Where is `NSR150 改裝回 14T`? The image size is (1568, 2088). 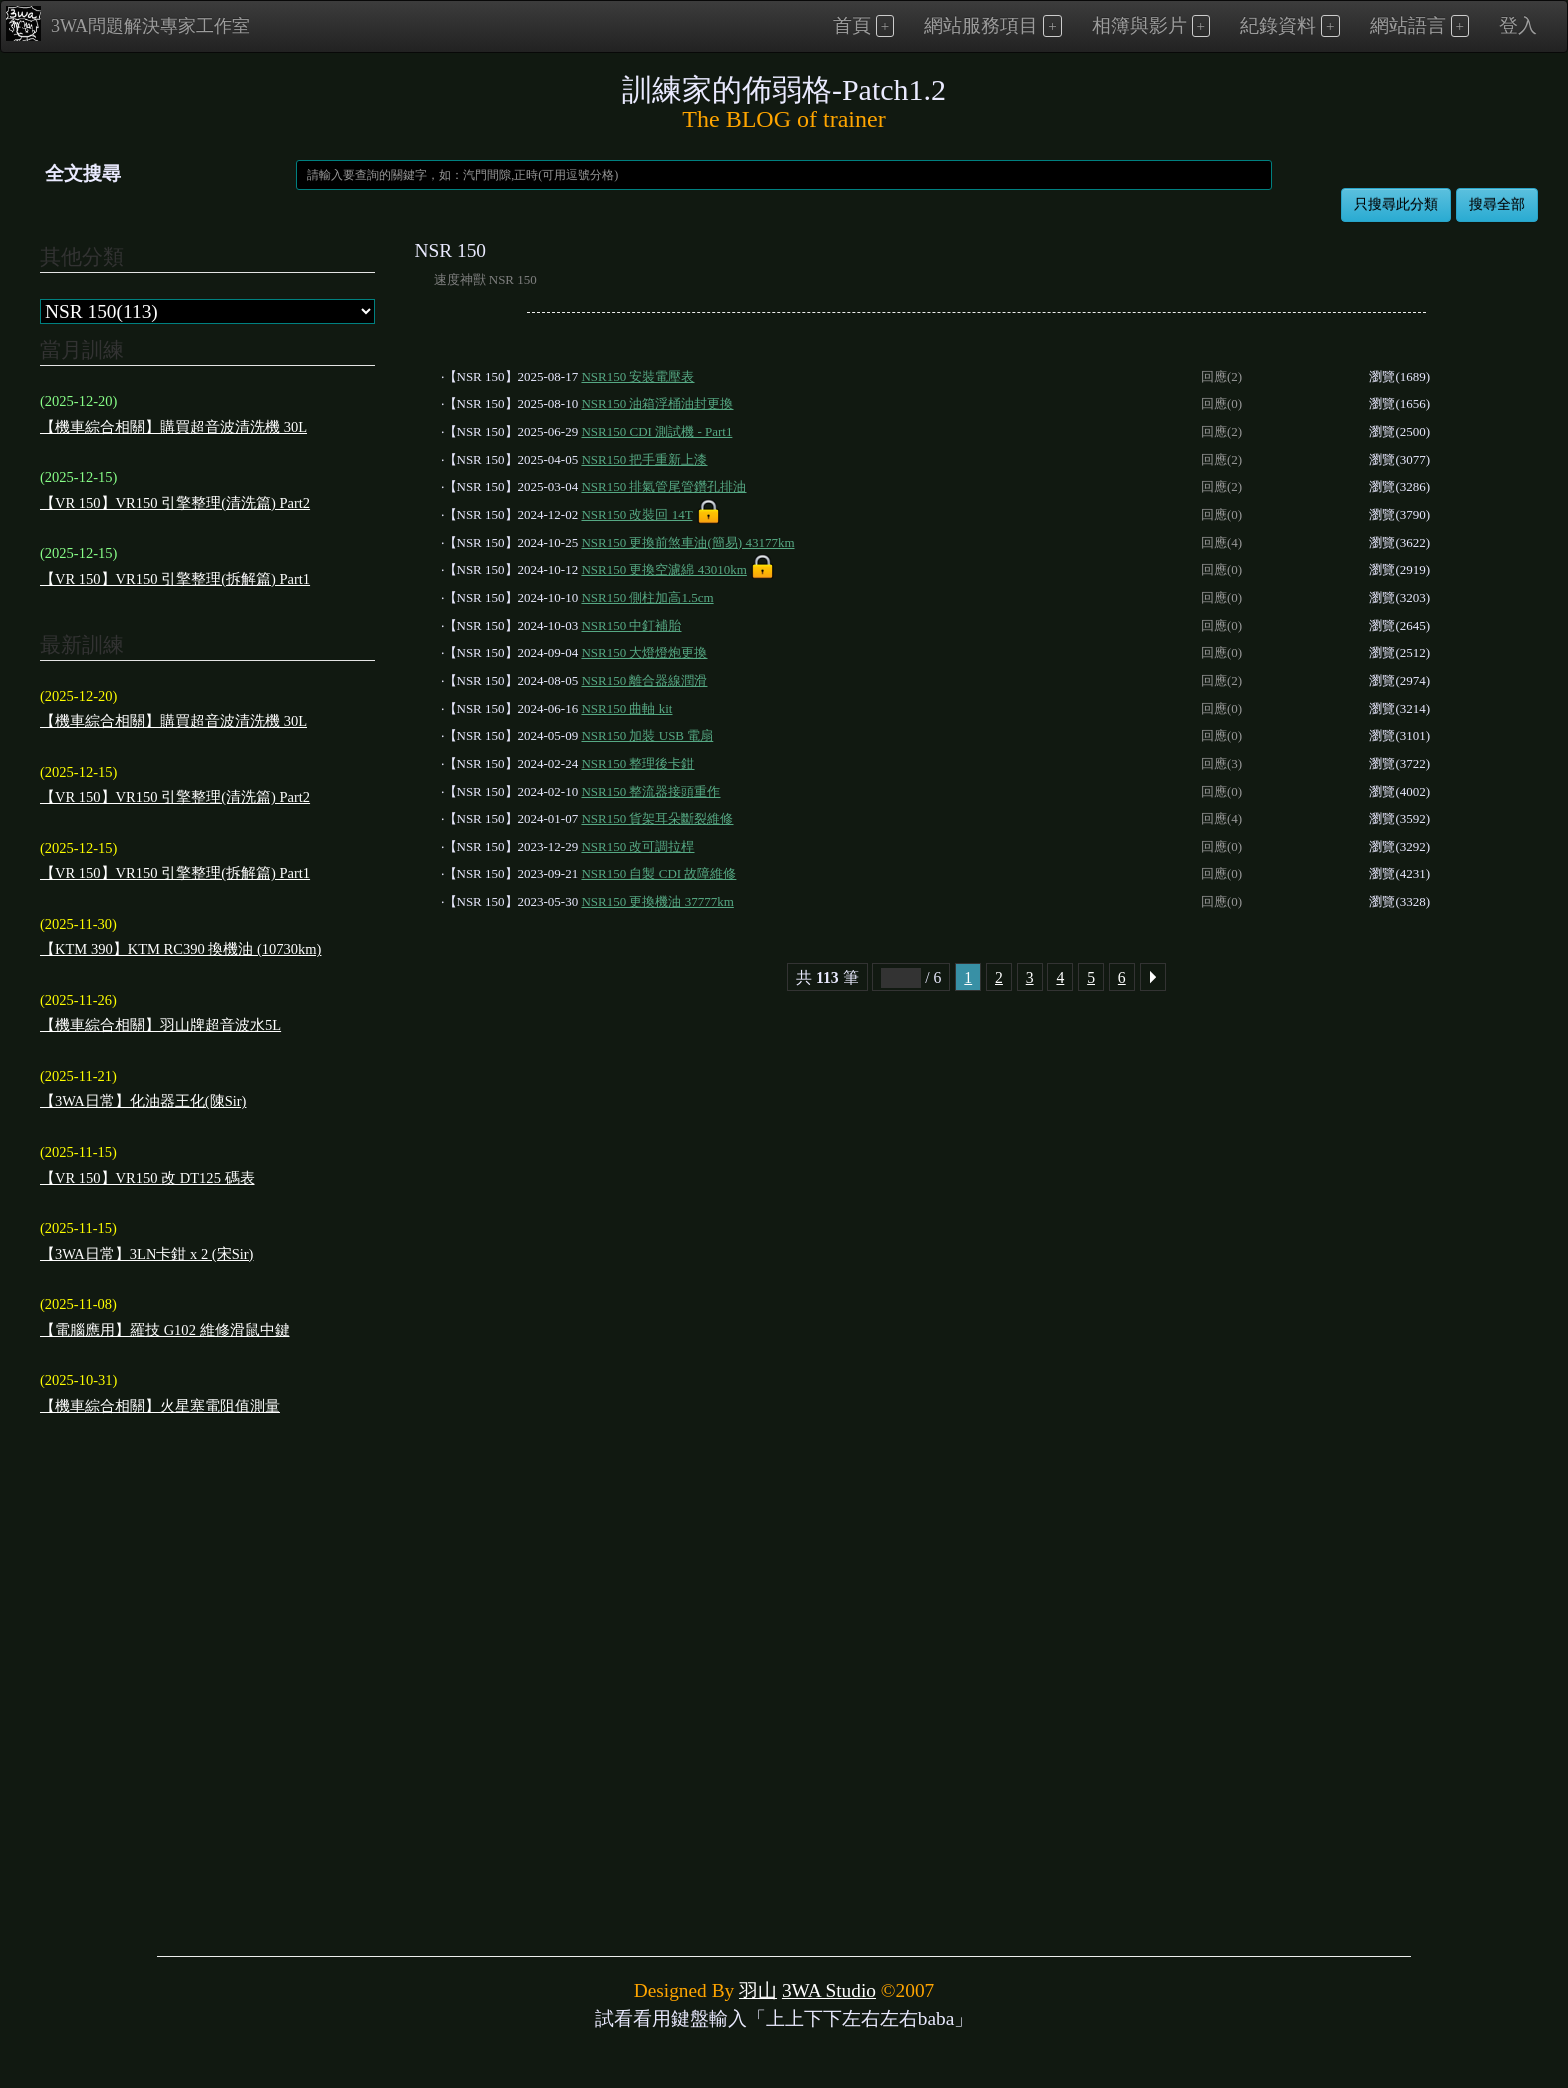 NSR150 改裝回 14T is located at coordinates (636, 514).